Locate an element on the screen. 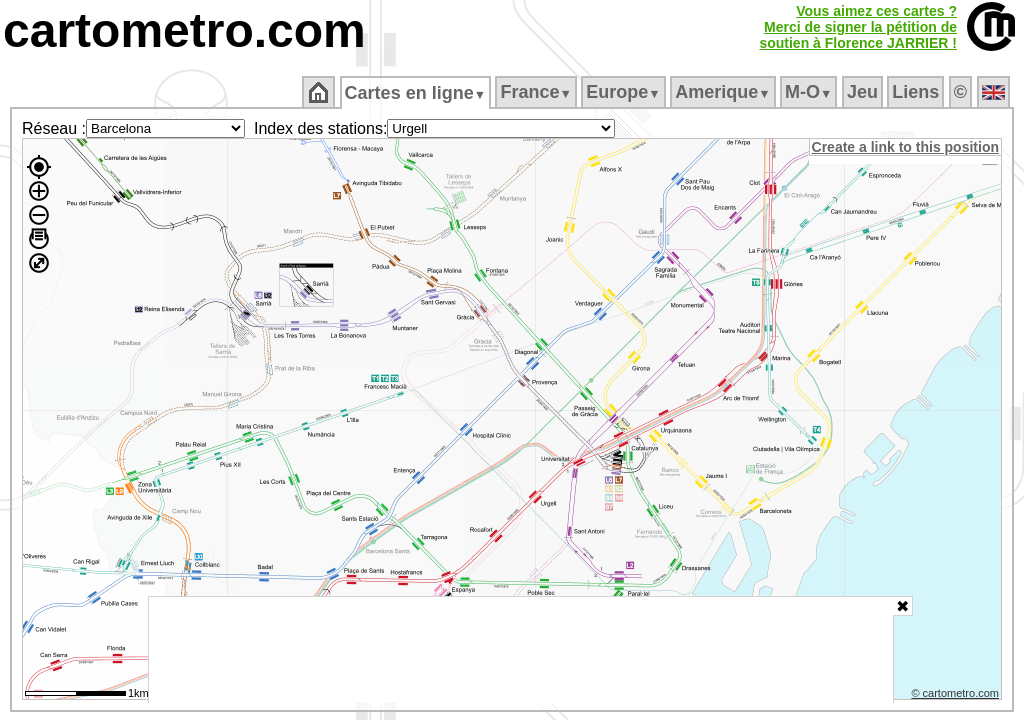  cartometro.com is located at coordinates (184, 30).